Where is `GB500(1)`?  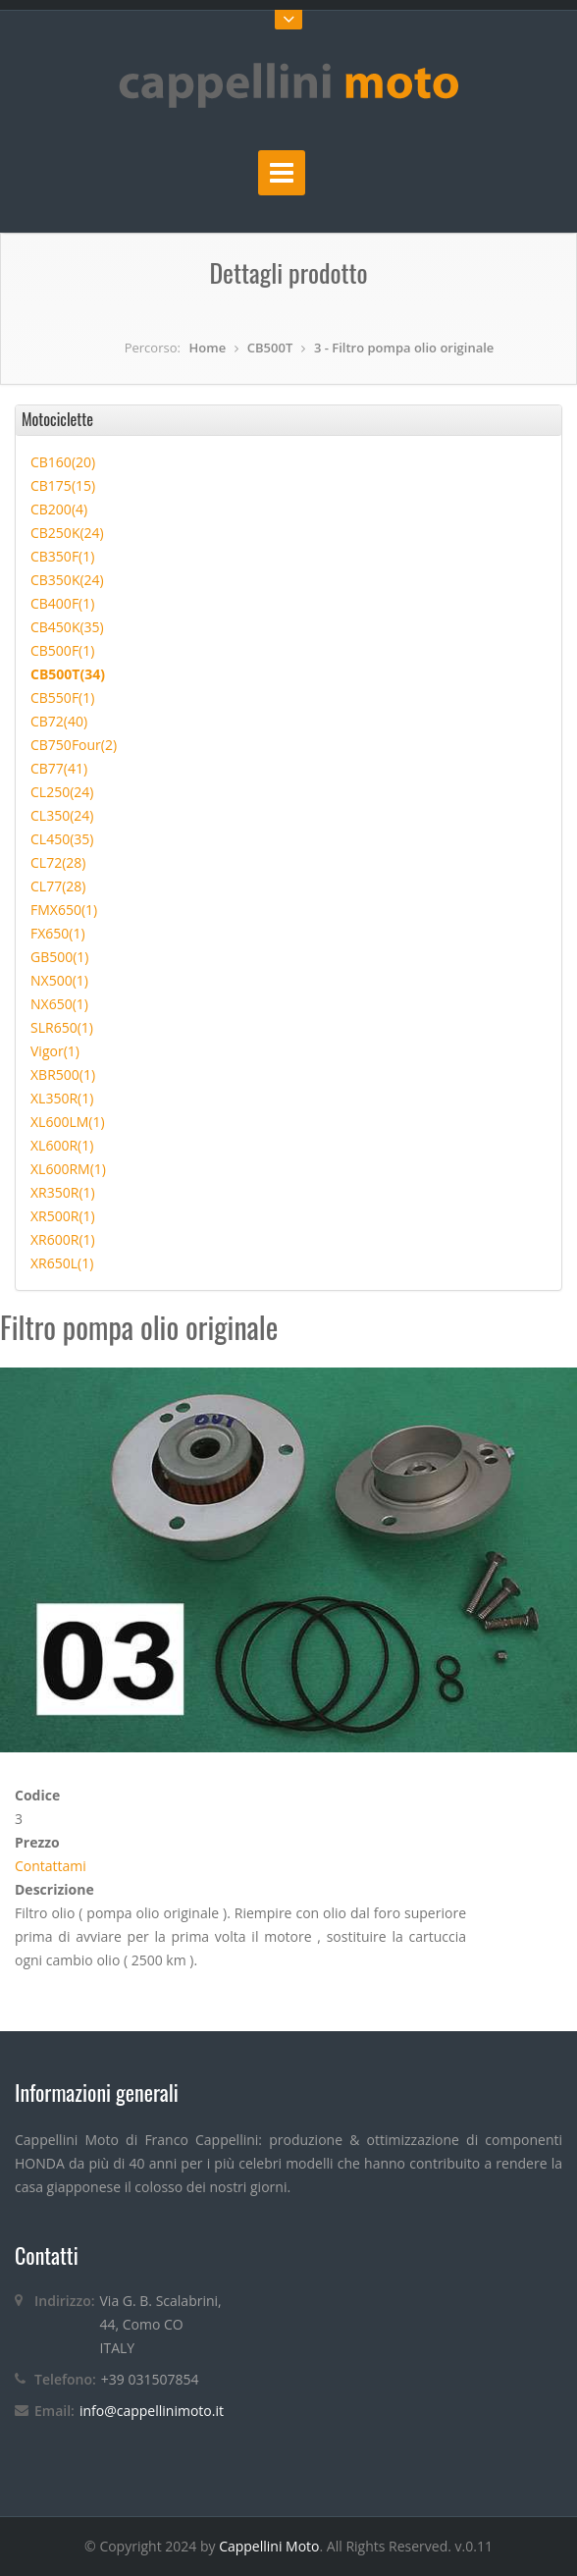
GB500(1) is located at coordinates (59, 956).